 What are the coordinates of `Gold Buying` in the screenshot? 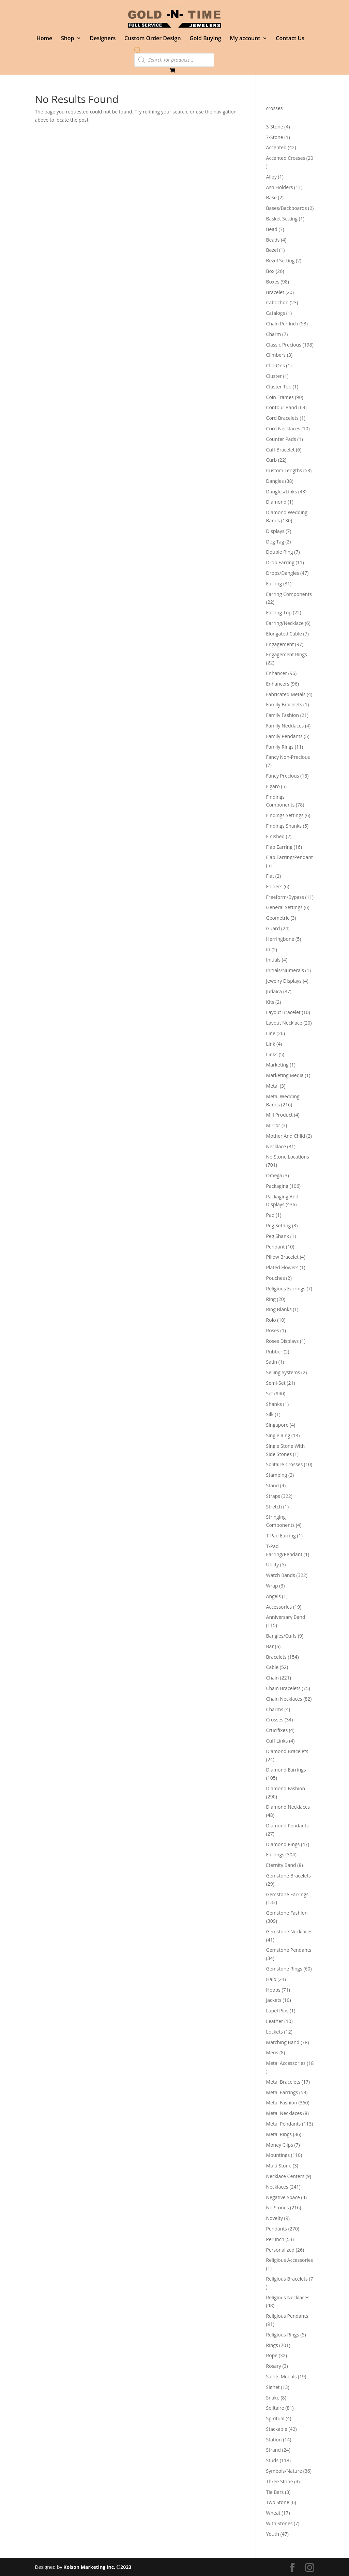 It's located at (205, 39).